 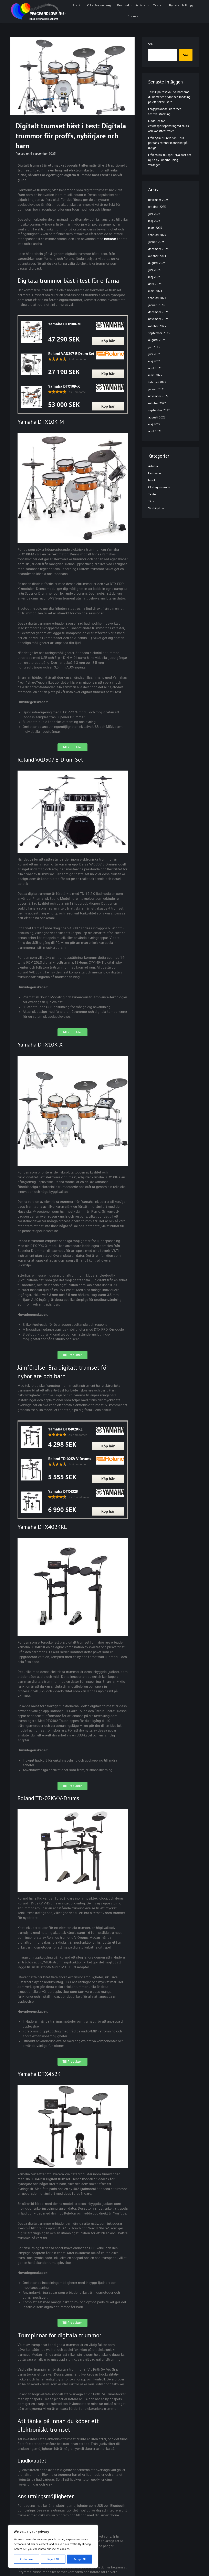 I want to click on december 2024, so click(x=158, y=249).